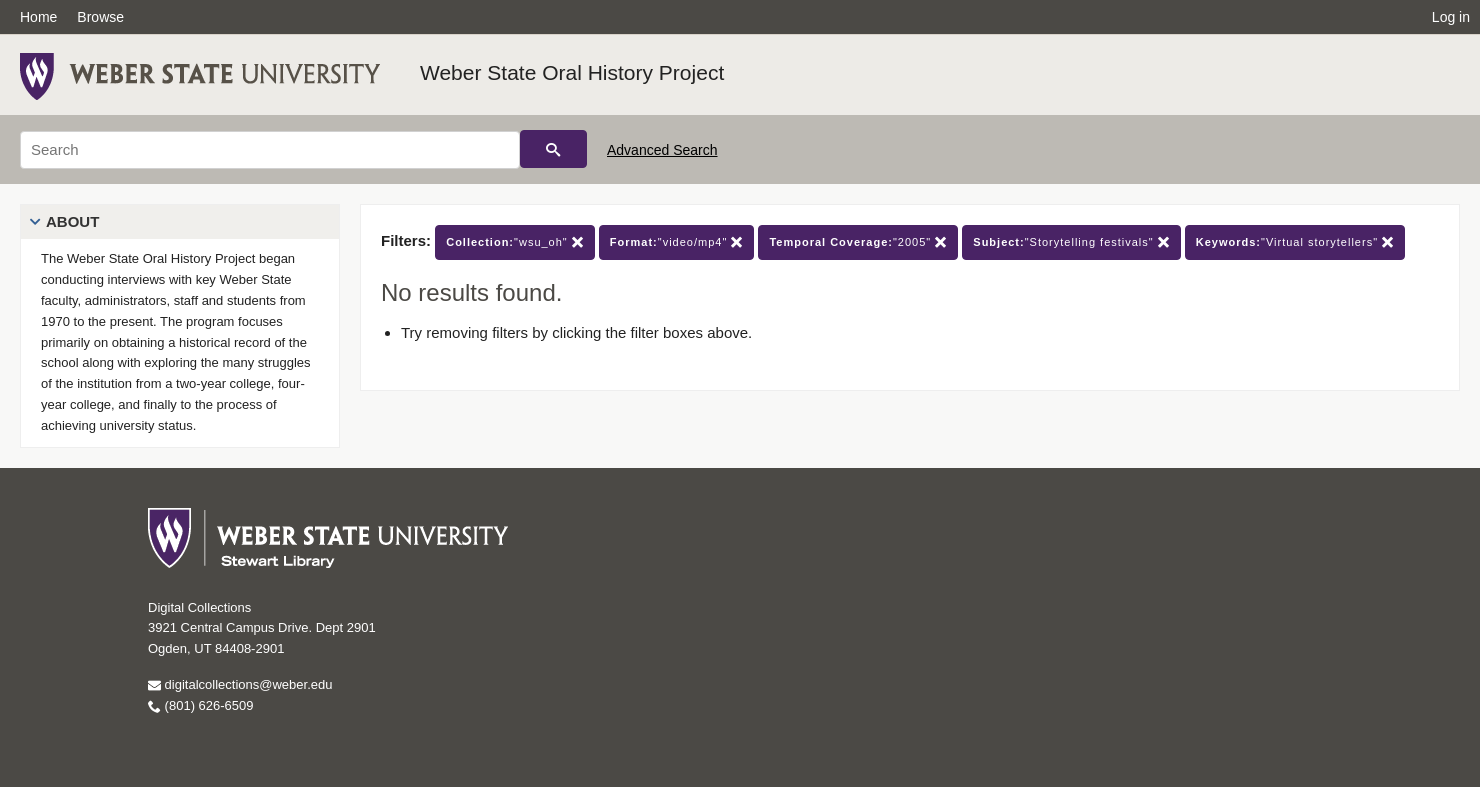 The height and width of the screenshot is (787, 1480). Describe the element at coordinates (1295, 242) in the screenshot. I see `"Virtual storytellers"` at that location.